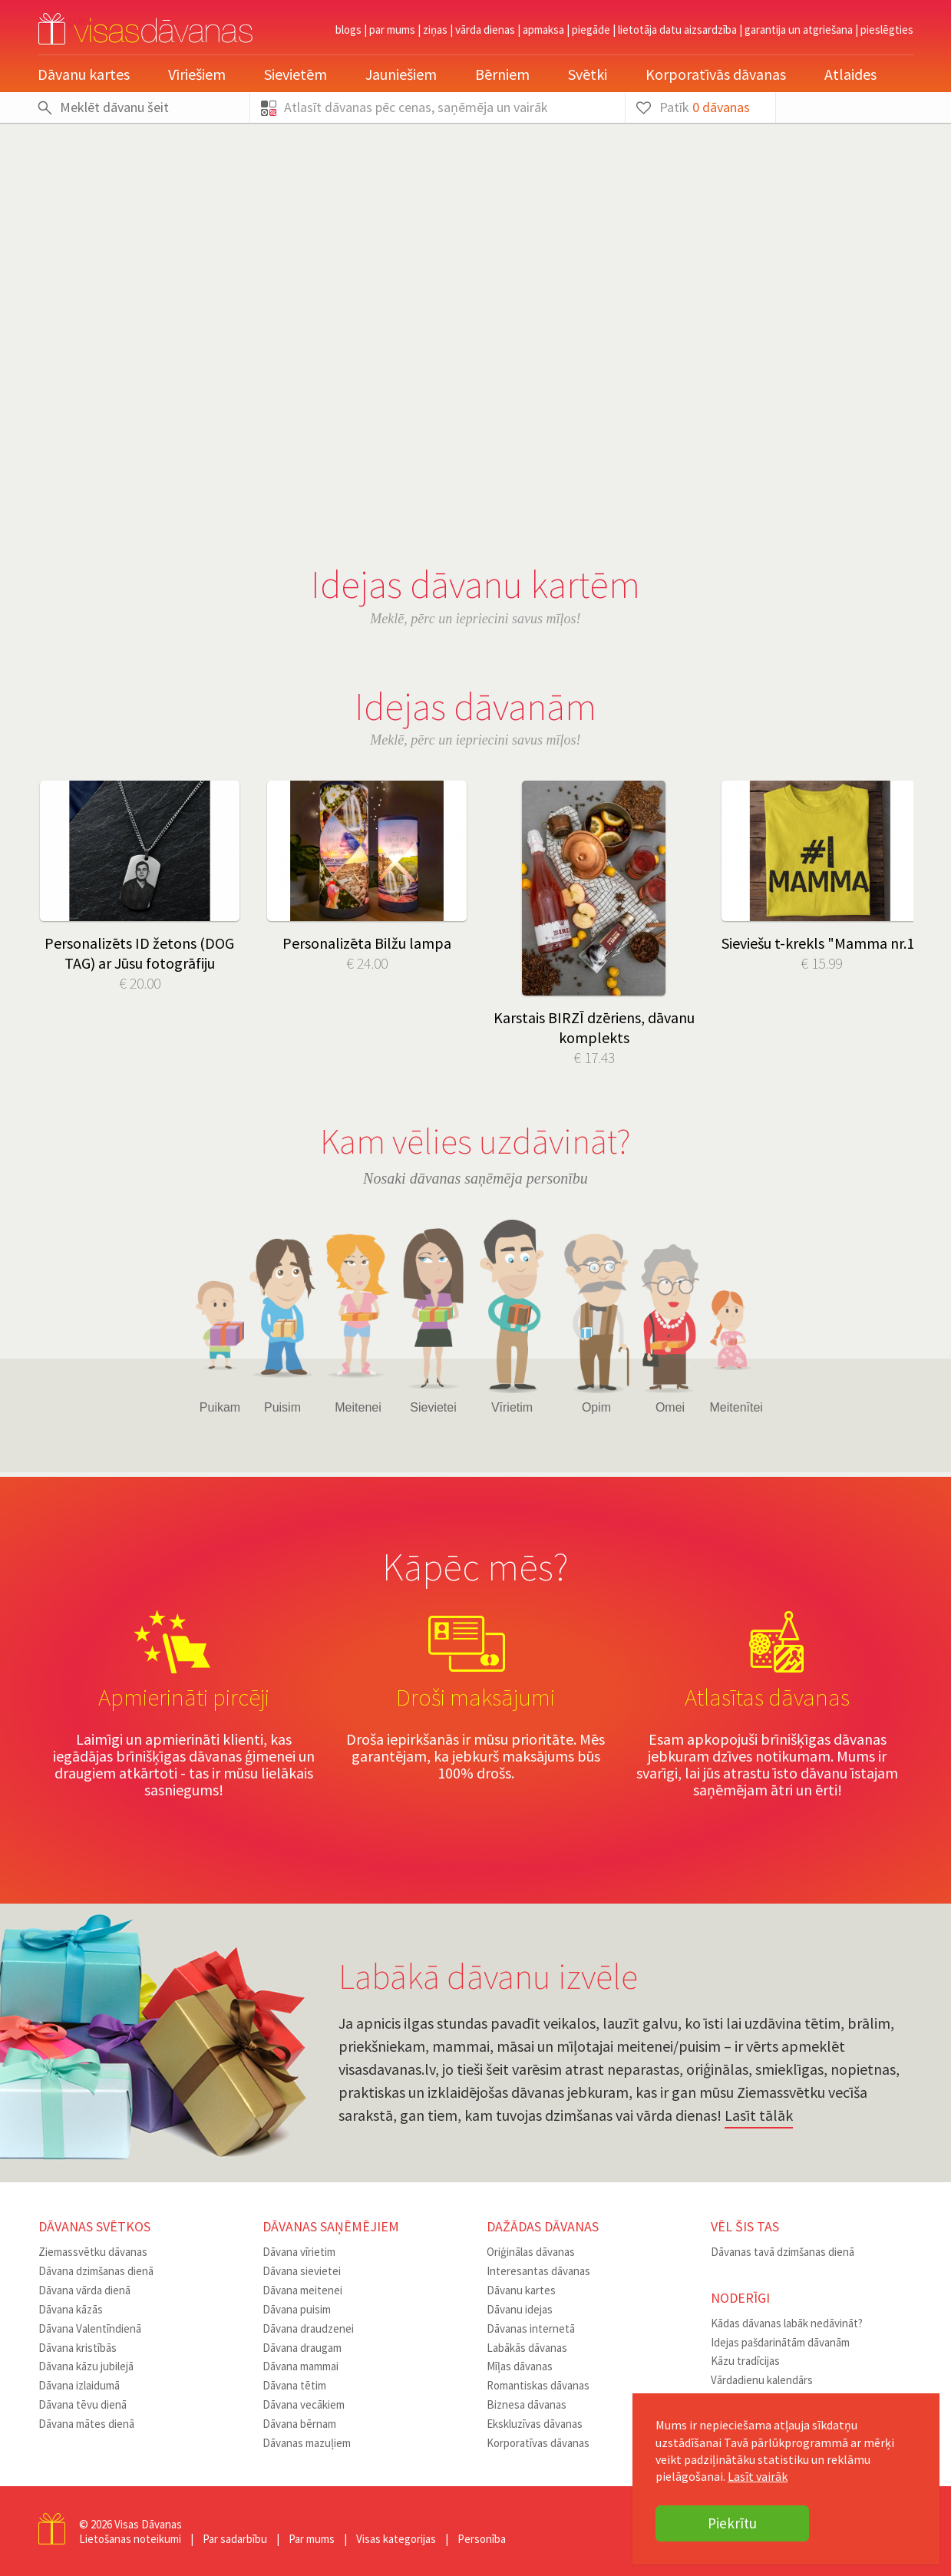 The height and width of the screenshot is (2576, 951). Describe the element at coordinates (307, 2443) in the screenshot. I see `Dāvanas mazuļiem` at that location.